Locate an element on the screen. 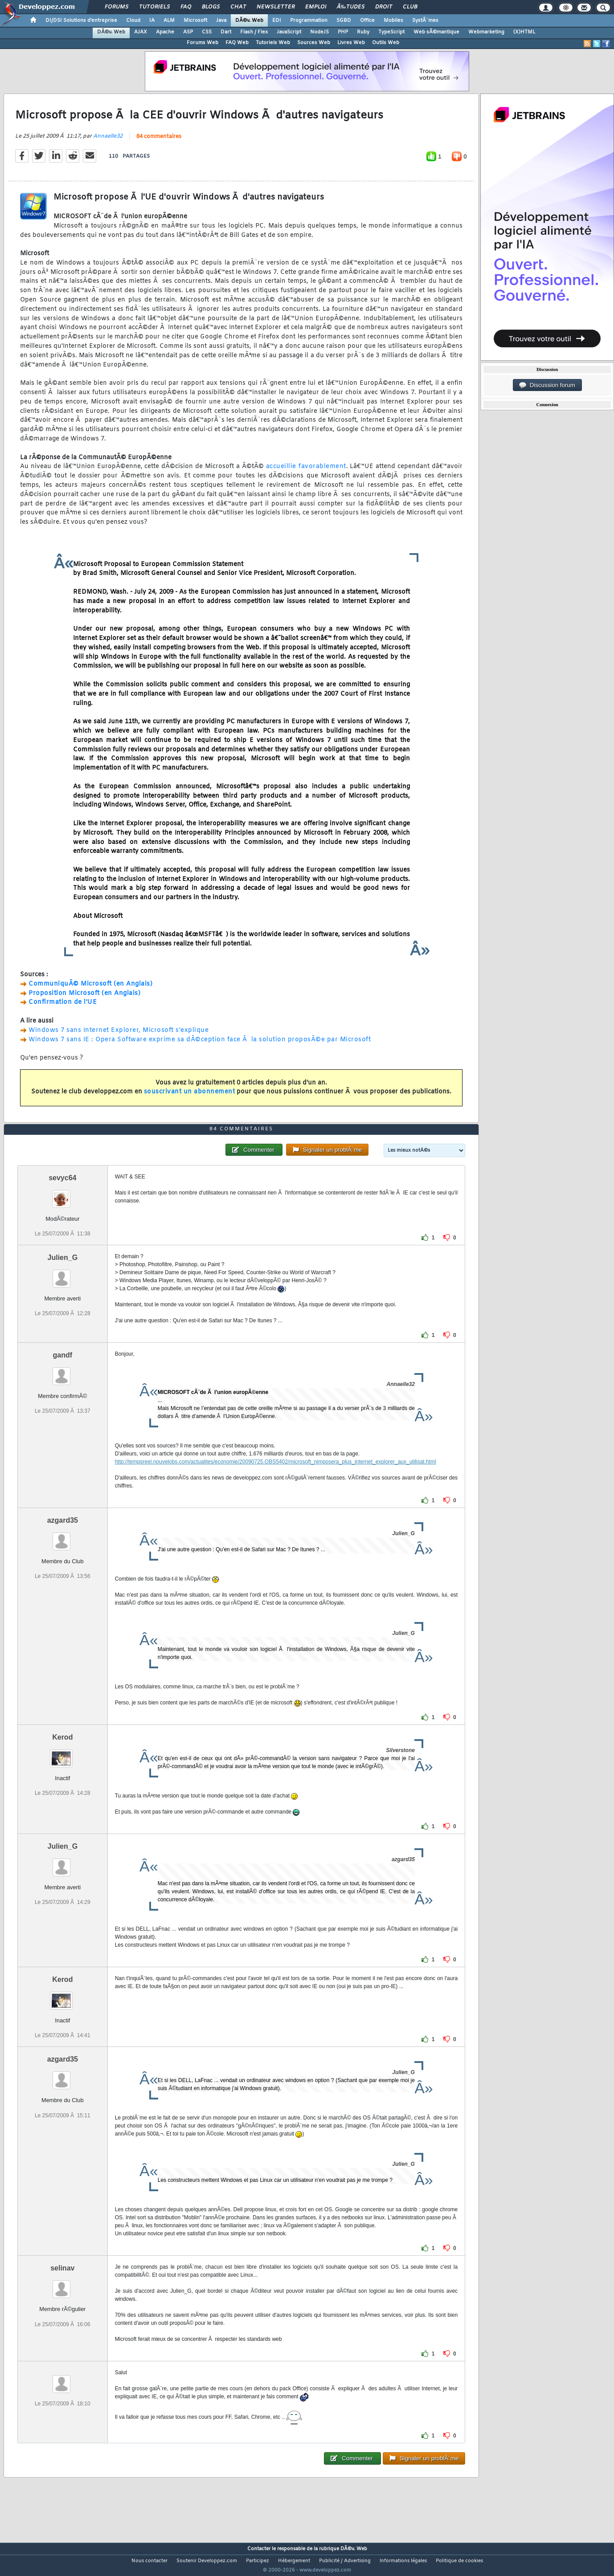  FAQ is located at coordinates (186, 7).